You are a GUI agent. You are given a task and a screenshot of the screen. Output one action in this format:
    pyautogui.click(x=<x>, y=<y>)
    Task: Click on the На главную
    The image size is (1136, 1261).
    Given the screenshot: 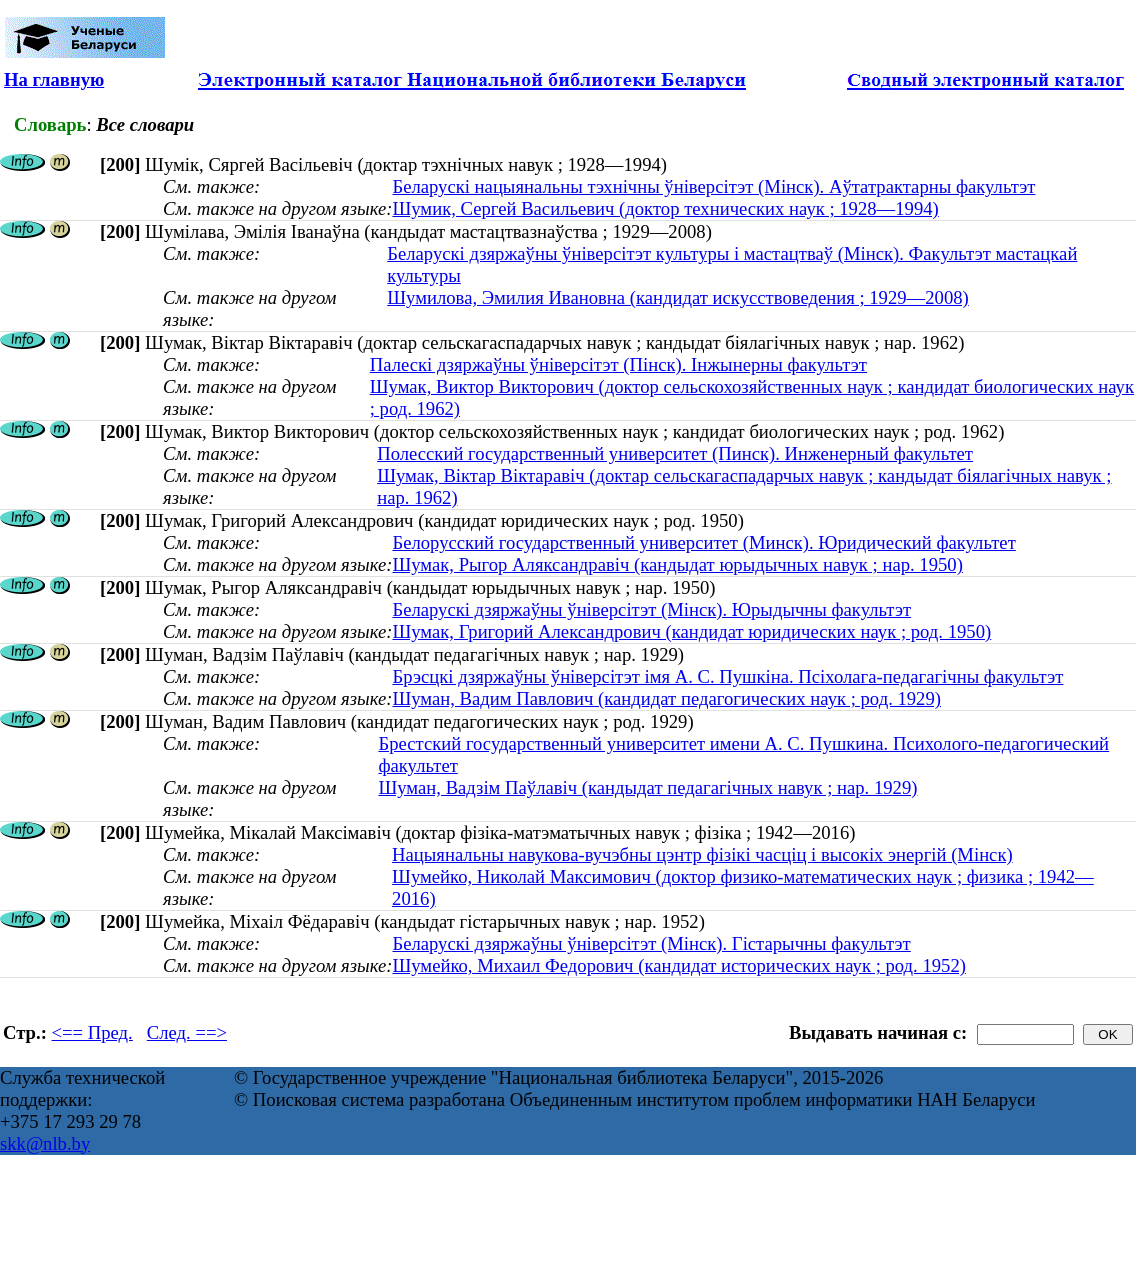 What is the action you would take?
    pyautogui.click(x=54, y=79)
    